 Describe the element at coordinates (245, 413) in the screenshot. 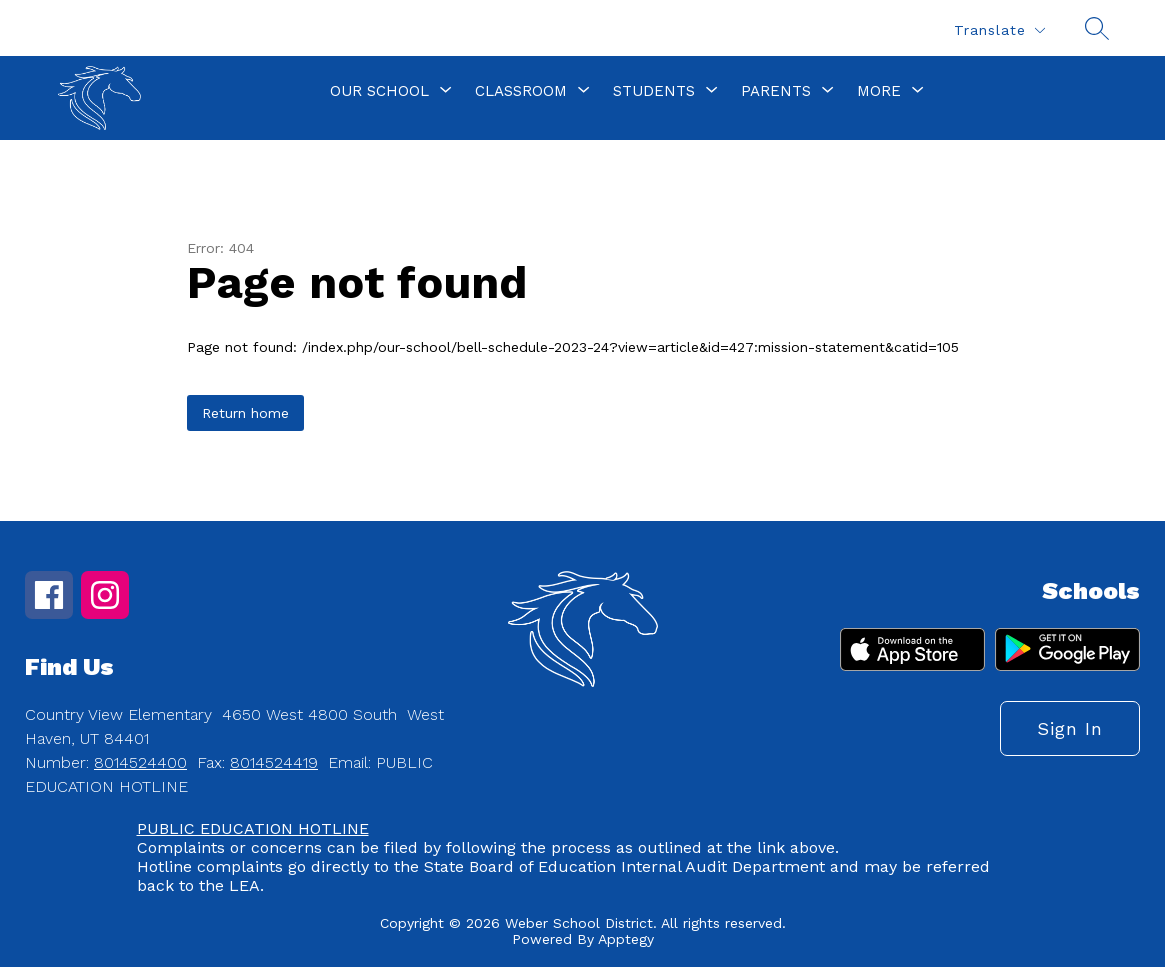

I see `Return home` at that location.